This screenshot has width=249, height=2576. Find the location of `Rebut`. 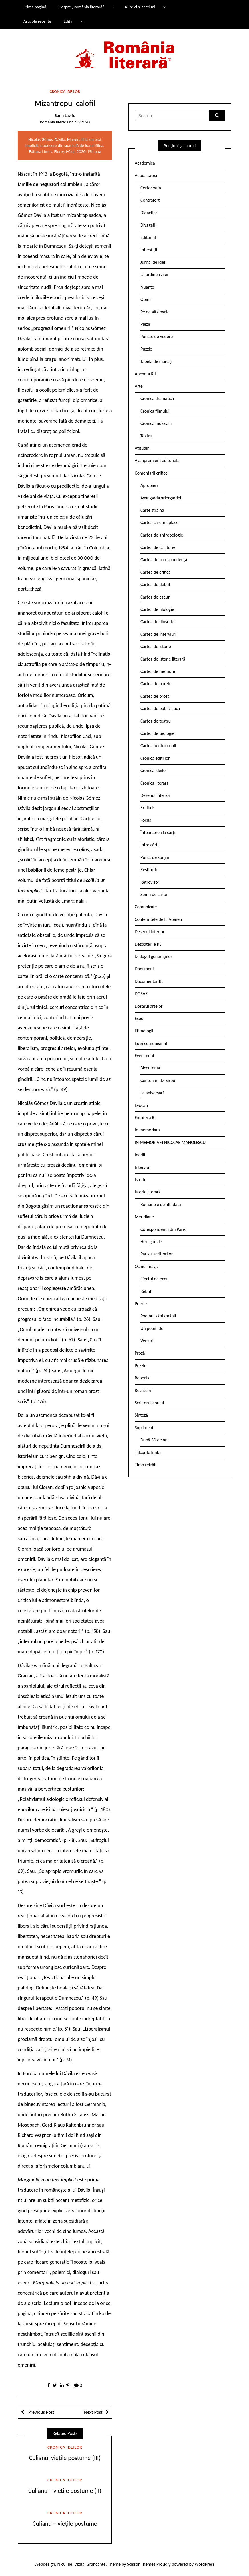

Rebut is located at coordinates (146, 1291).